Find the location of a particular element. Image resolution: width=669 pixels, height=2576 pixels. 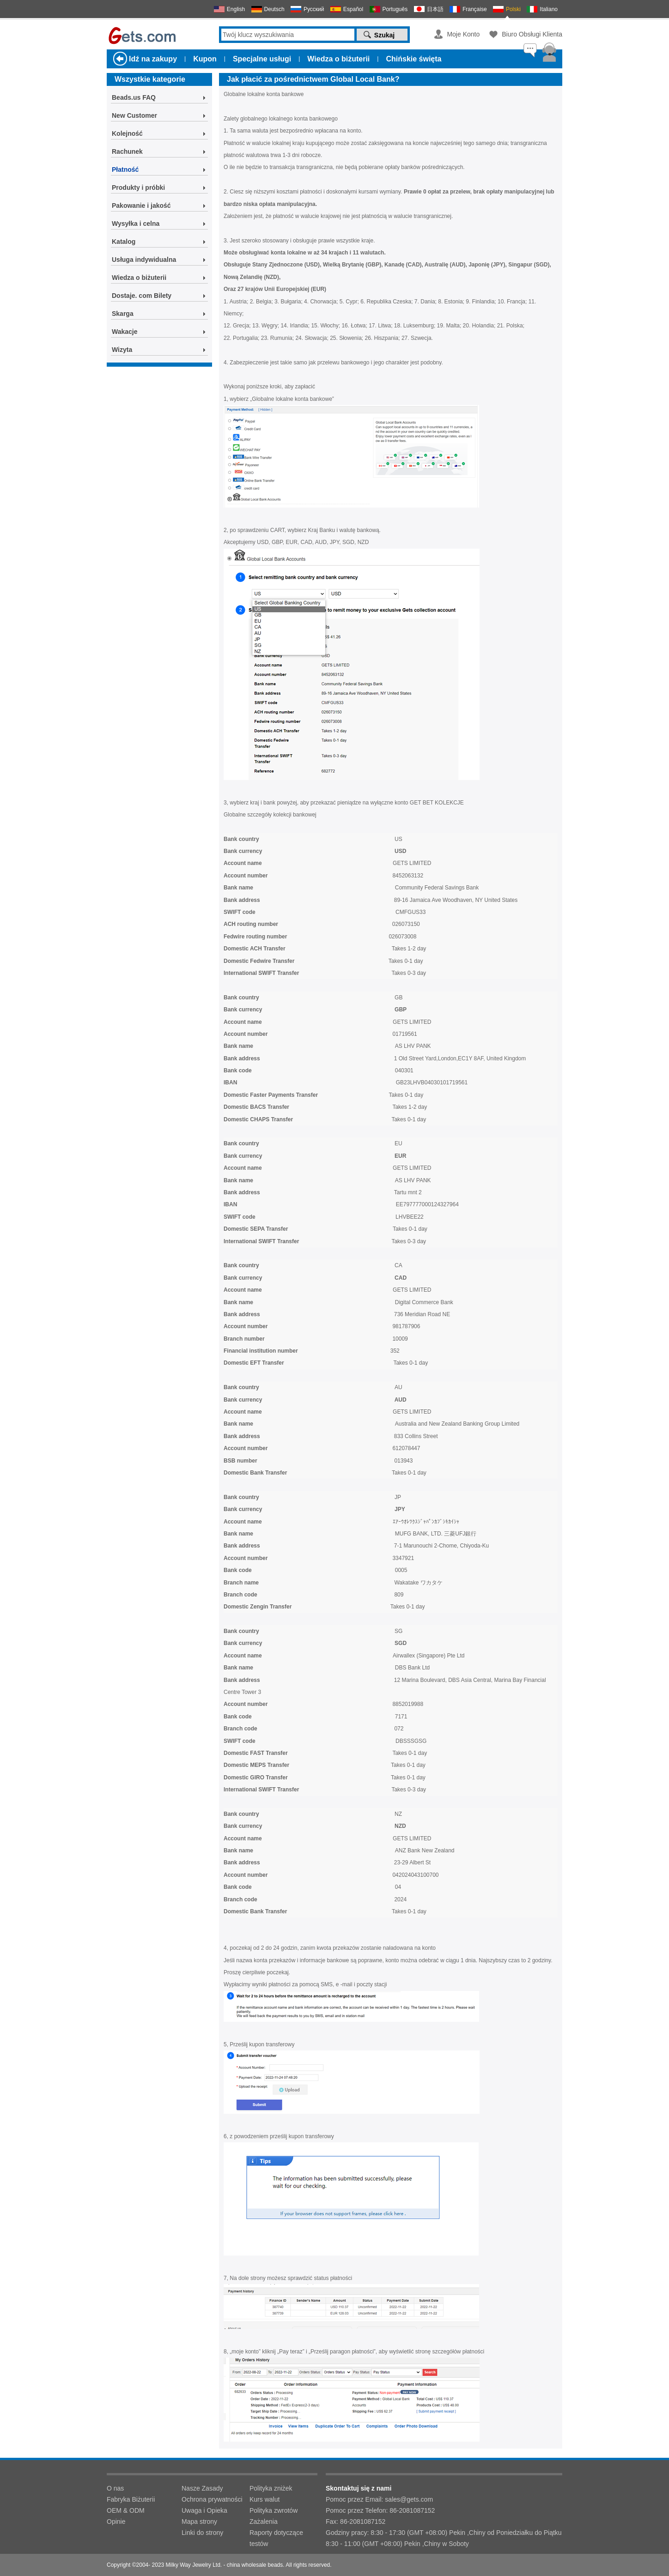

Wizyta is located at coordinates (122, 349).